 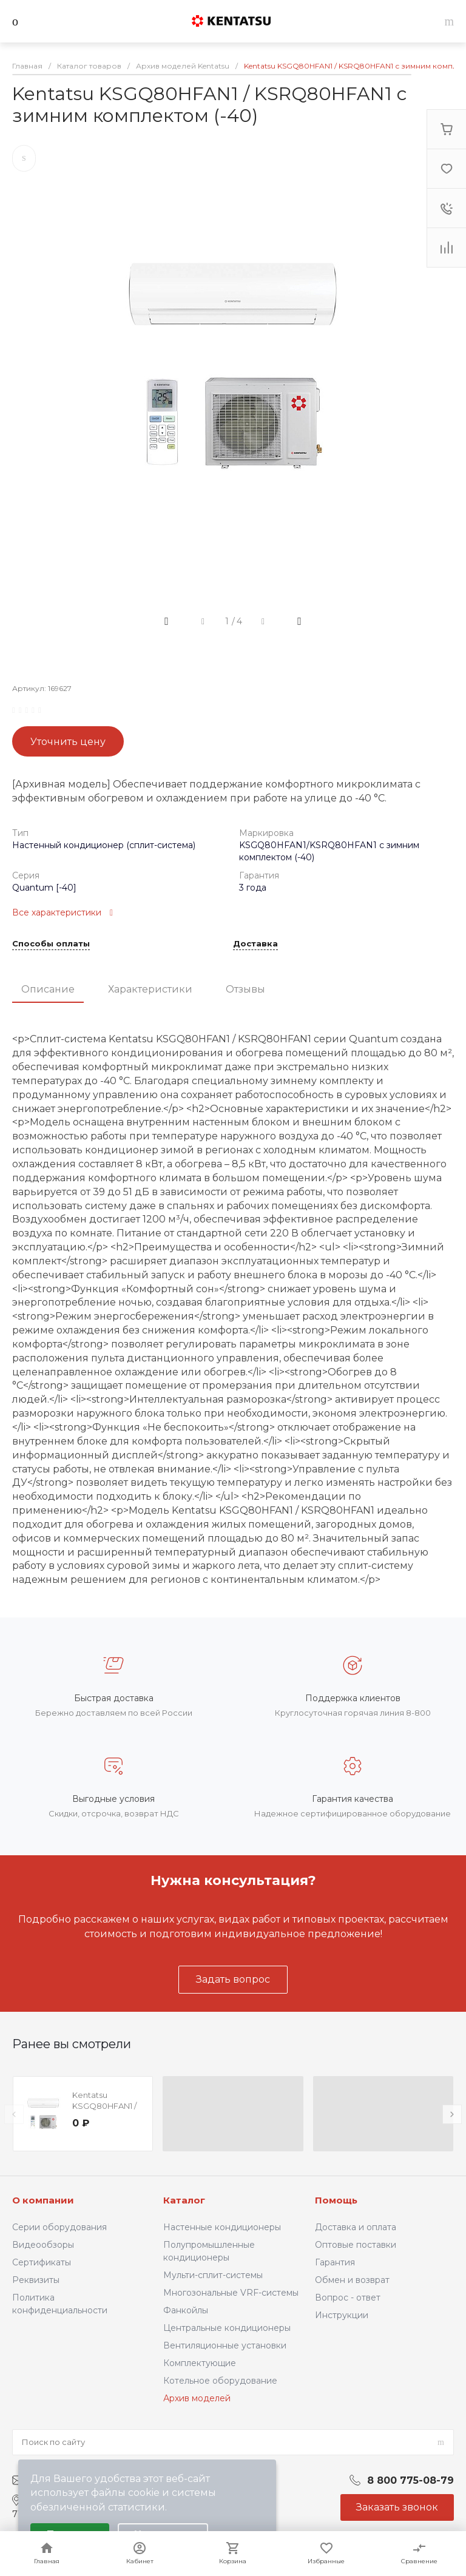 I want to click on Комплектующие, so click(x=199, y=2363).